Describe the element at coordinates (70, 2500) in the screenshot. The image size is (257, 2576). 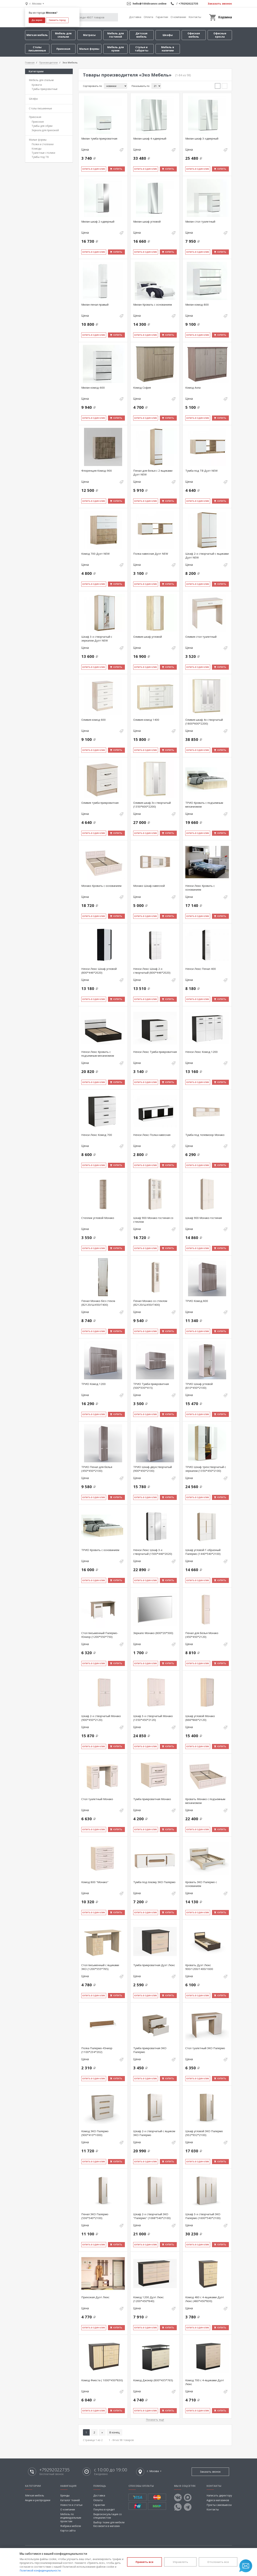
I see `Каталог тканей` at that location.